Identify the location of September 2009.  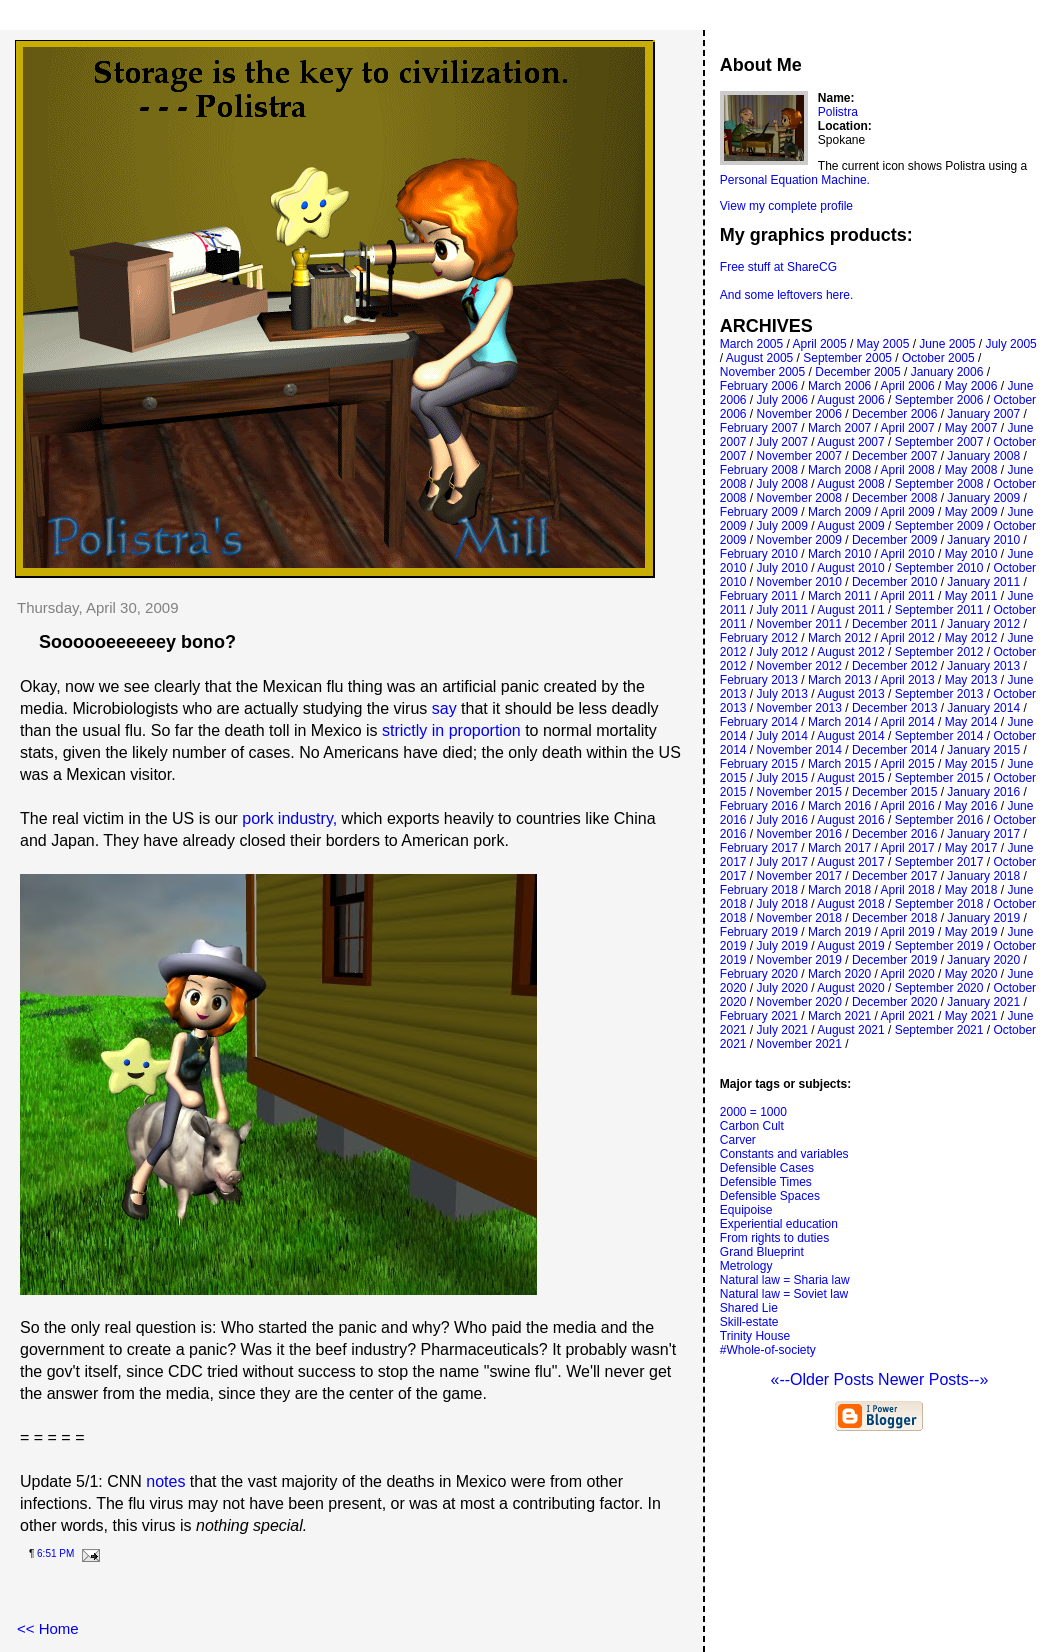
(939, 526).